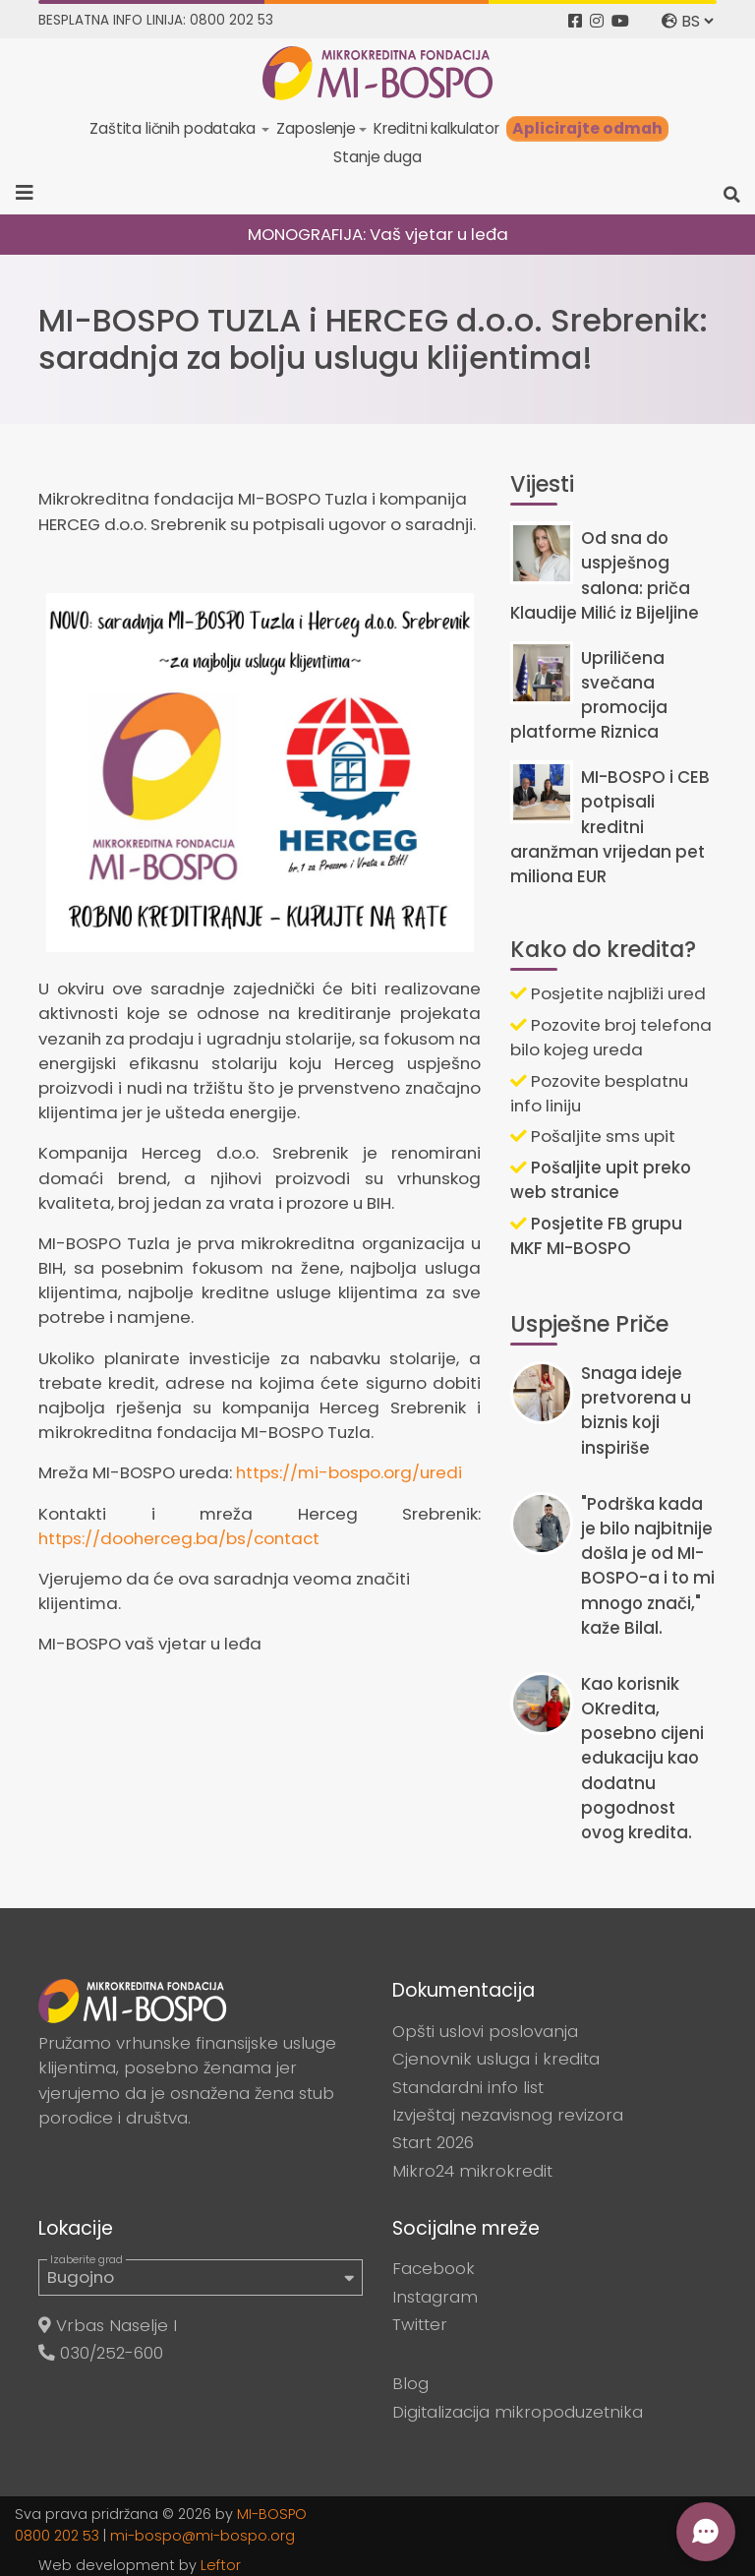 This screenshot has width=755, height=2576. Describe the element at coordinates (596, 1236) in the screenshot. I see `Posjetite FB grupu MKF MI-BOSPO` at that location.